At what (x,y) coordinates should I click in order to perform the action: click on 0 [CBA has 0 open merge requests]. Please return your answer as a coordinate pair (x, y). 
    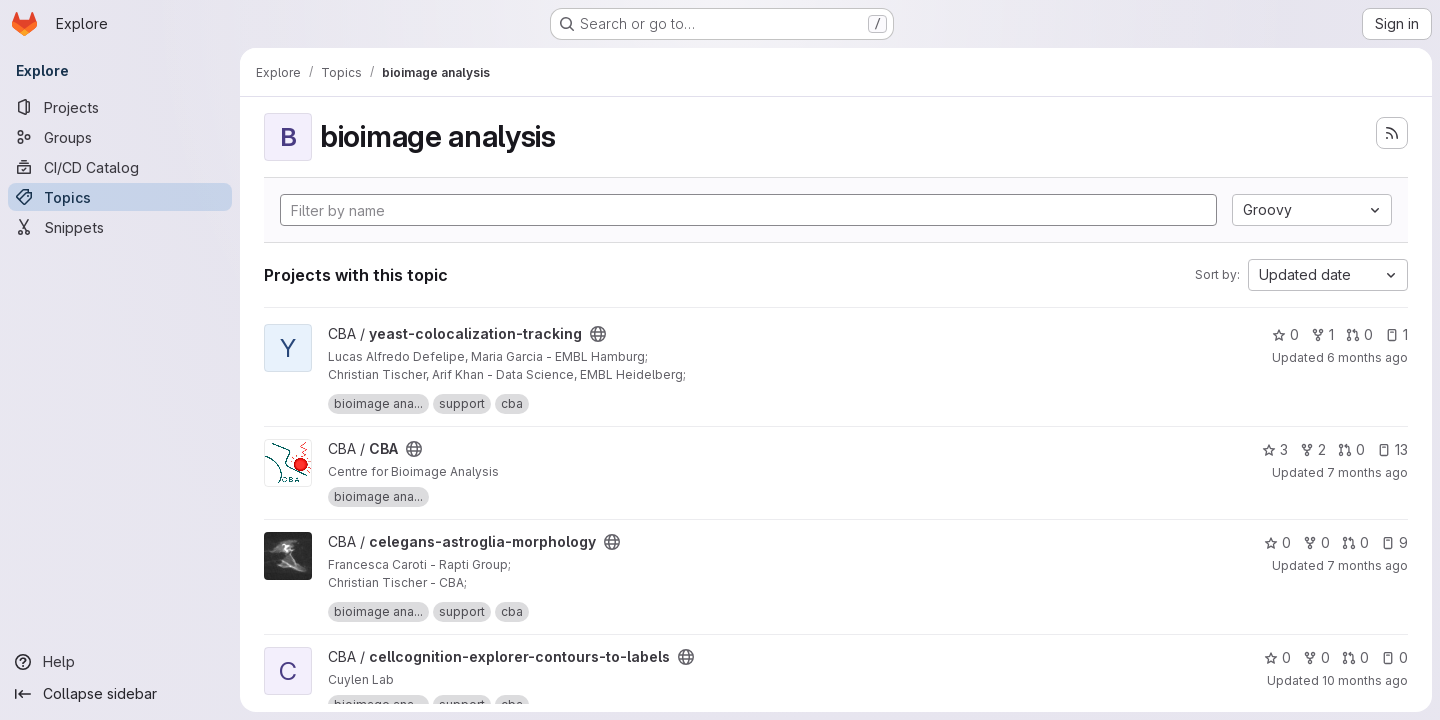
    Looking at the image, I should click on (1351, 449).